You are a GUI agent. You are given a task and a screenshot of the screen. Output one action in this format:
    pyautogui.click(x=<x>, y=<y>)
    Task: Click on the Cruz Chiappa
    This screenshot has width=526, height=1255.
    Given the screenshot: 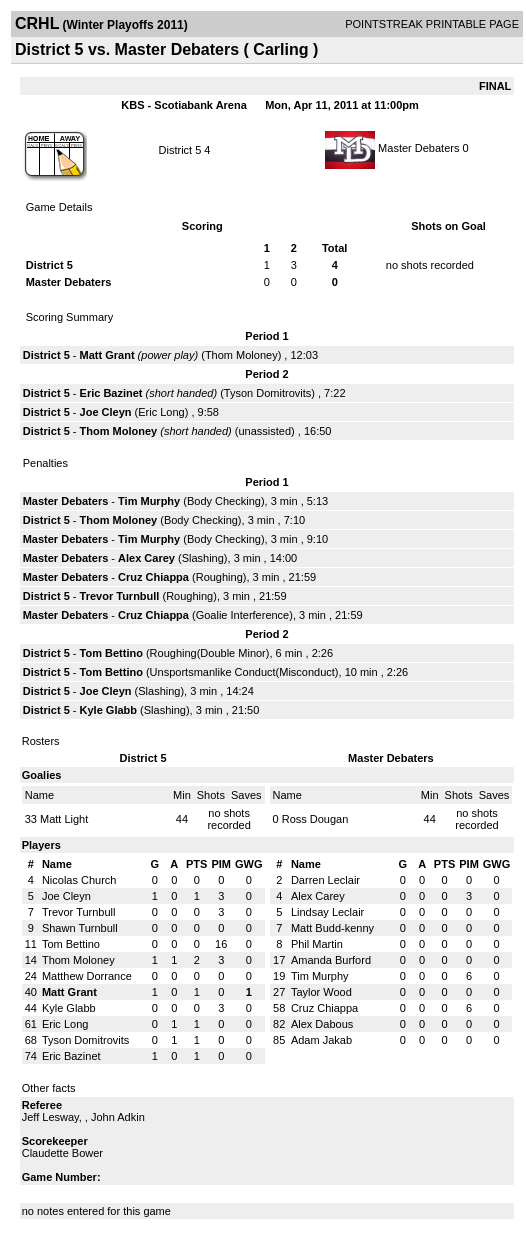 What is the action you would take?
    pyautogui.click(x=153, y=577)
    